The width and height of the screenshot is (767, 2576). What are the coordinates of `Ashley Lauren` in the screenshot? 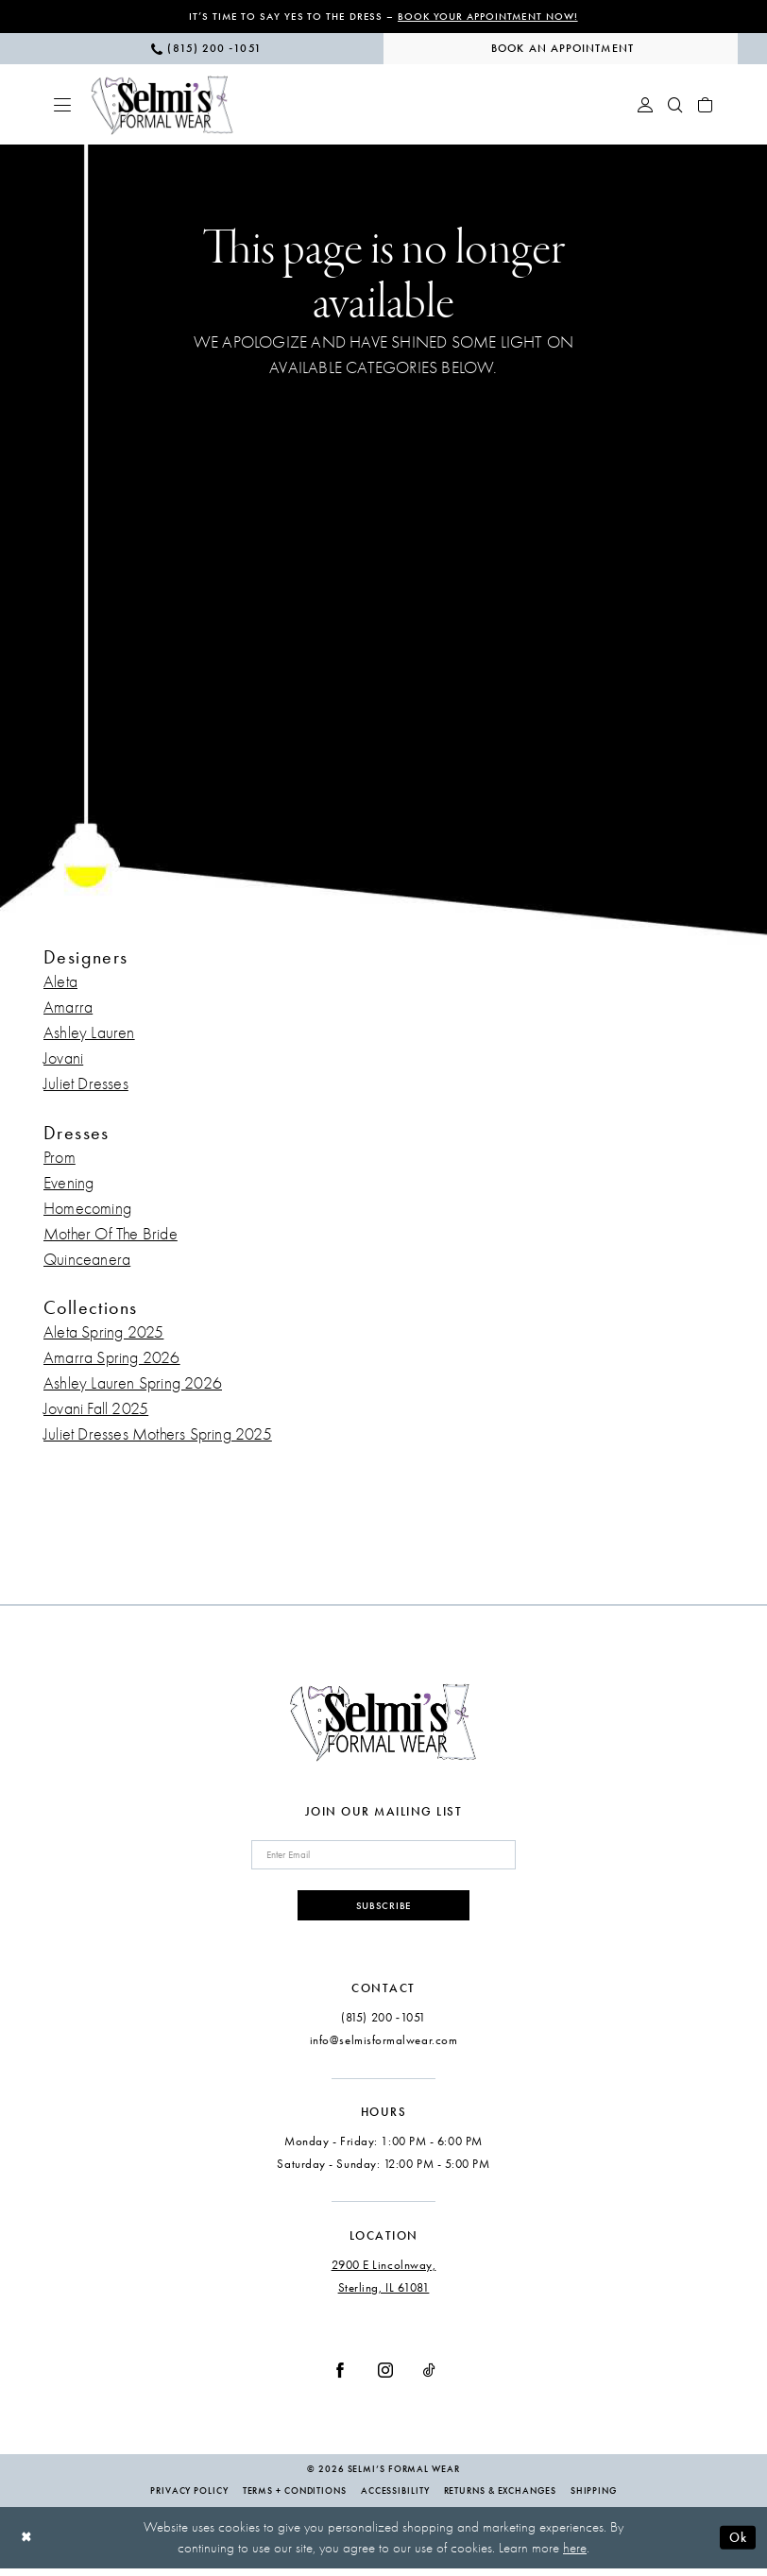 It's located at (89, 1035).